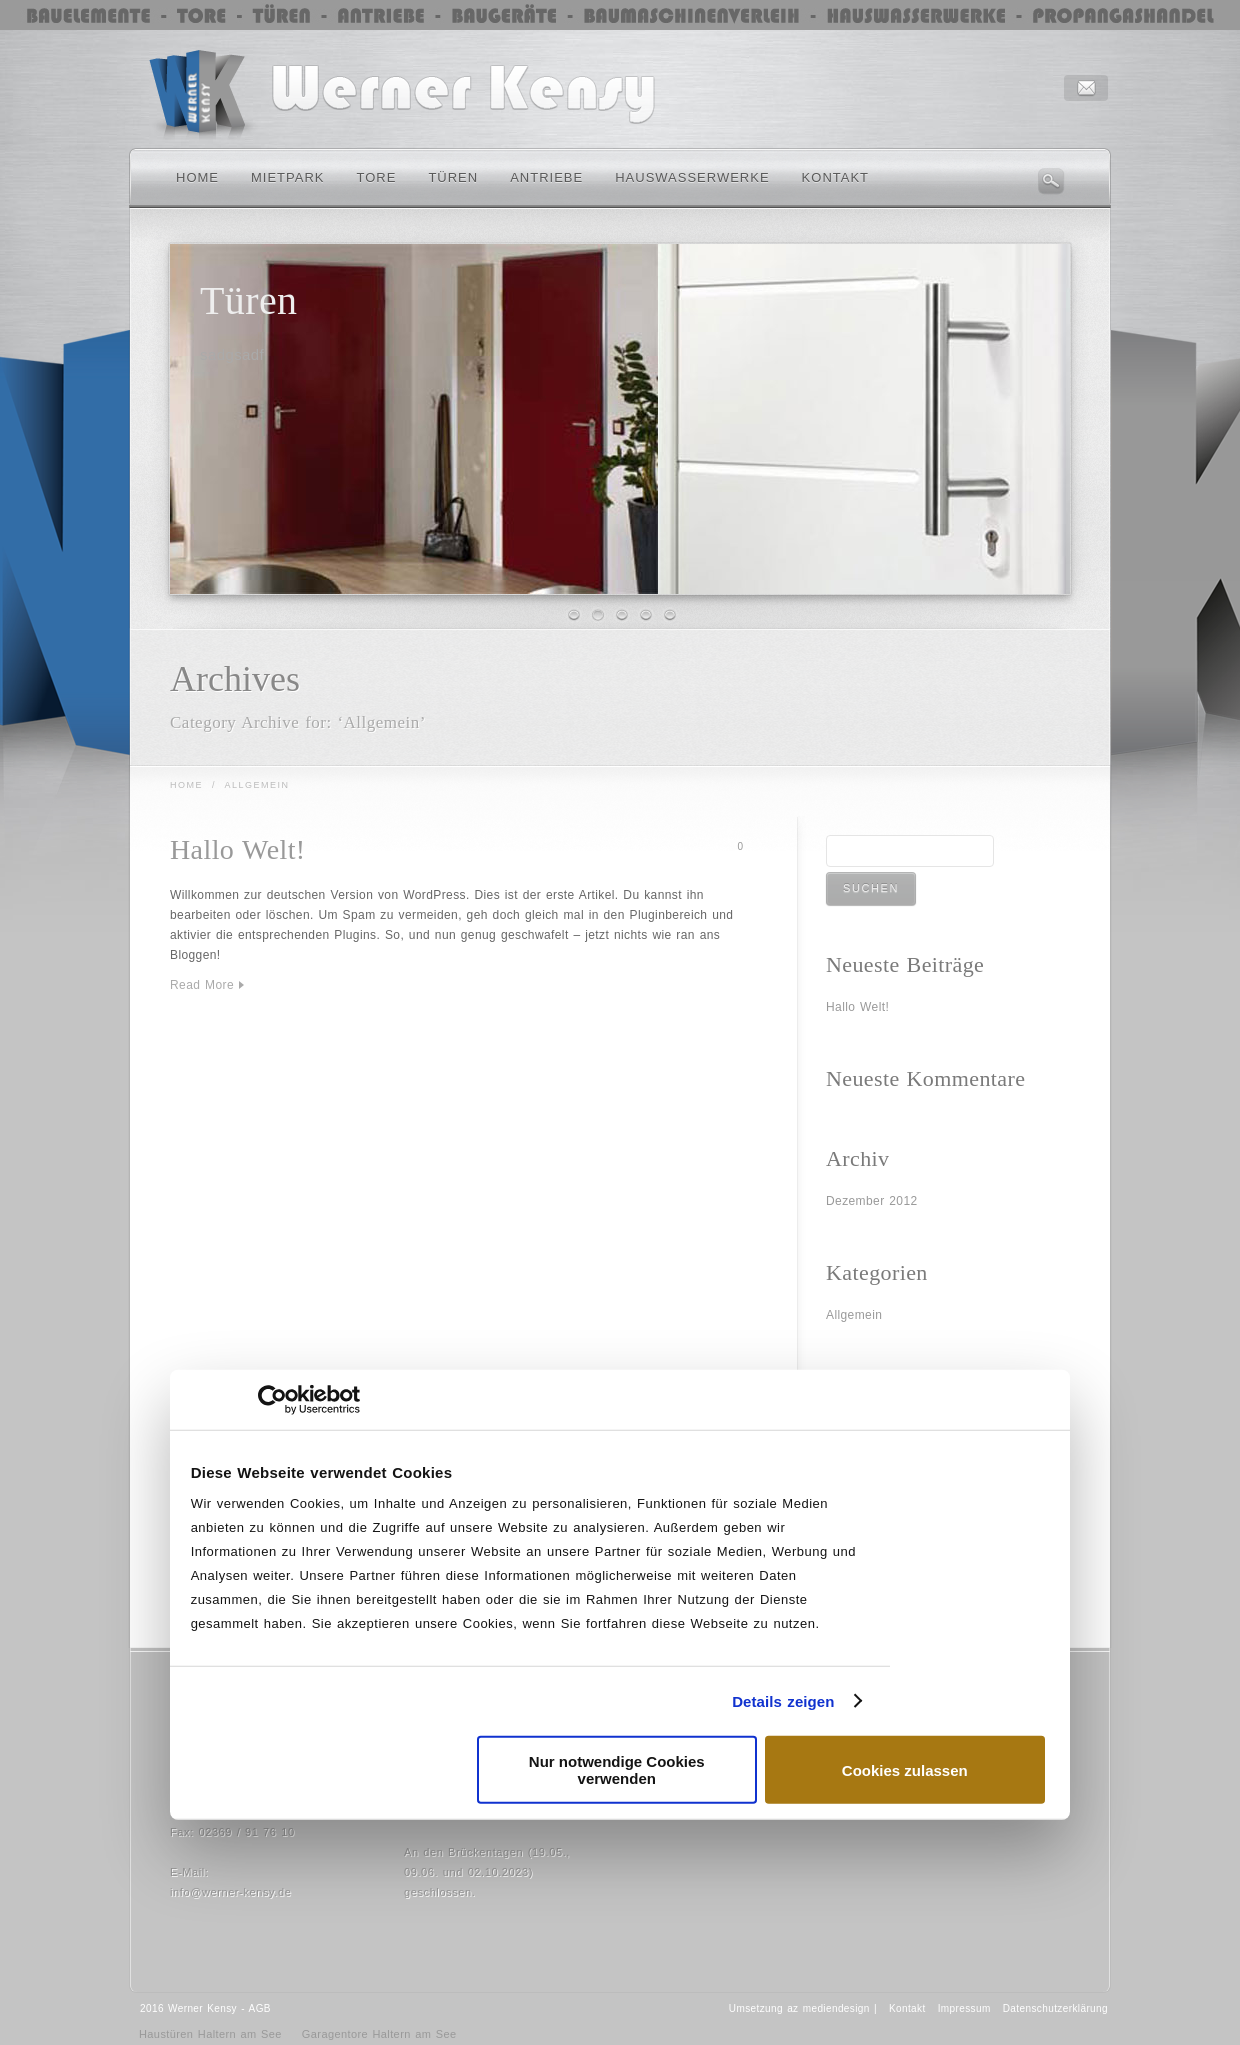  I want to click on Garagentore Haltern am See, so click(379, 2034).